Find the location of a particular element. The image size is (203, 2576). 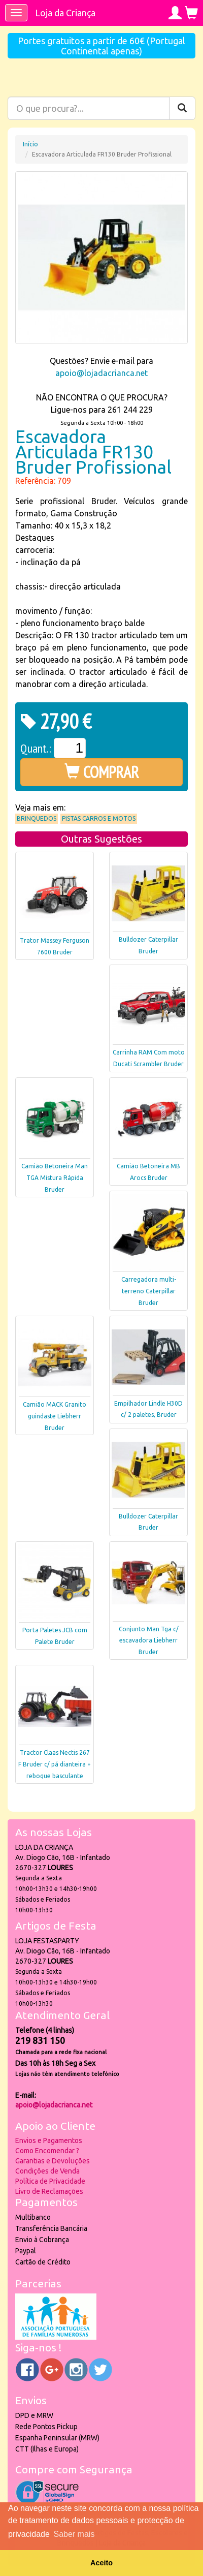

COMPRAR is located at coordinates (101, 772).